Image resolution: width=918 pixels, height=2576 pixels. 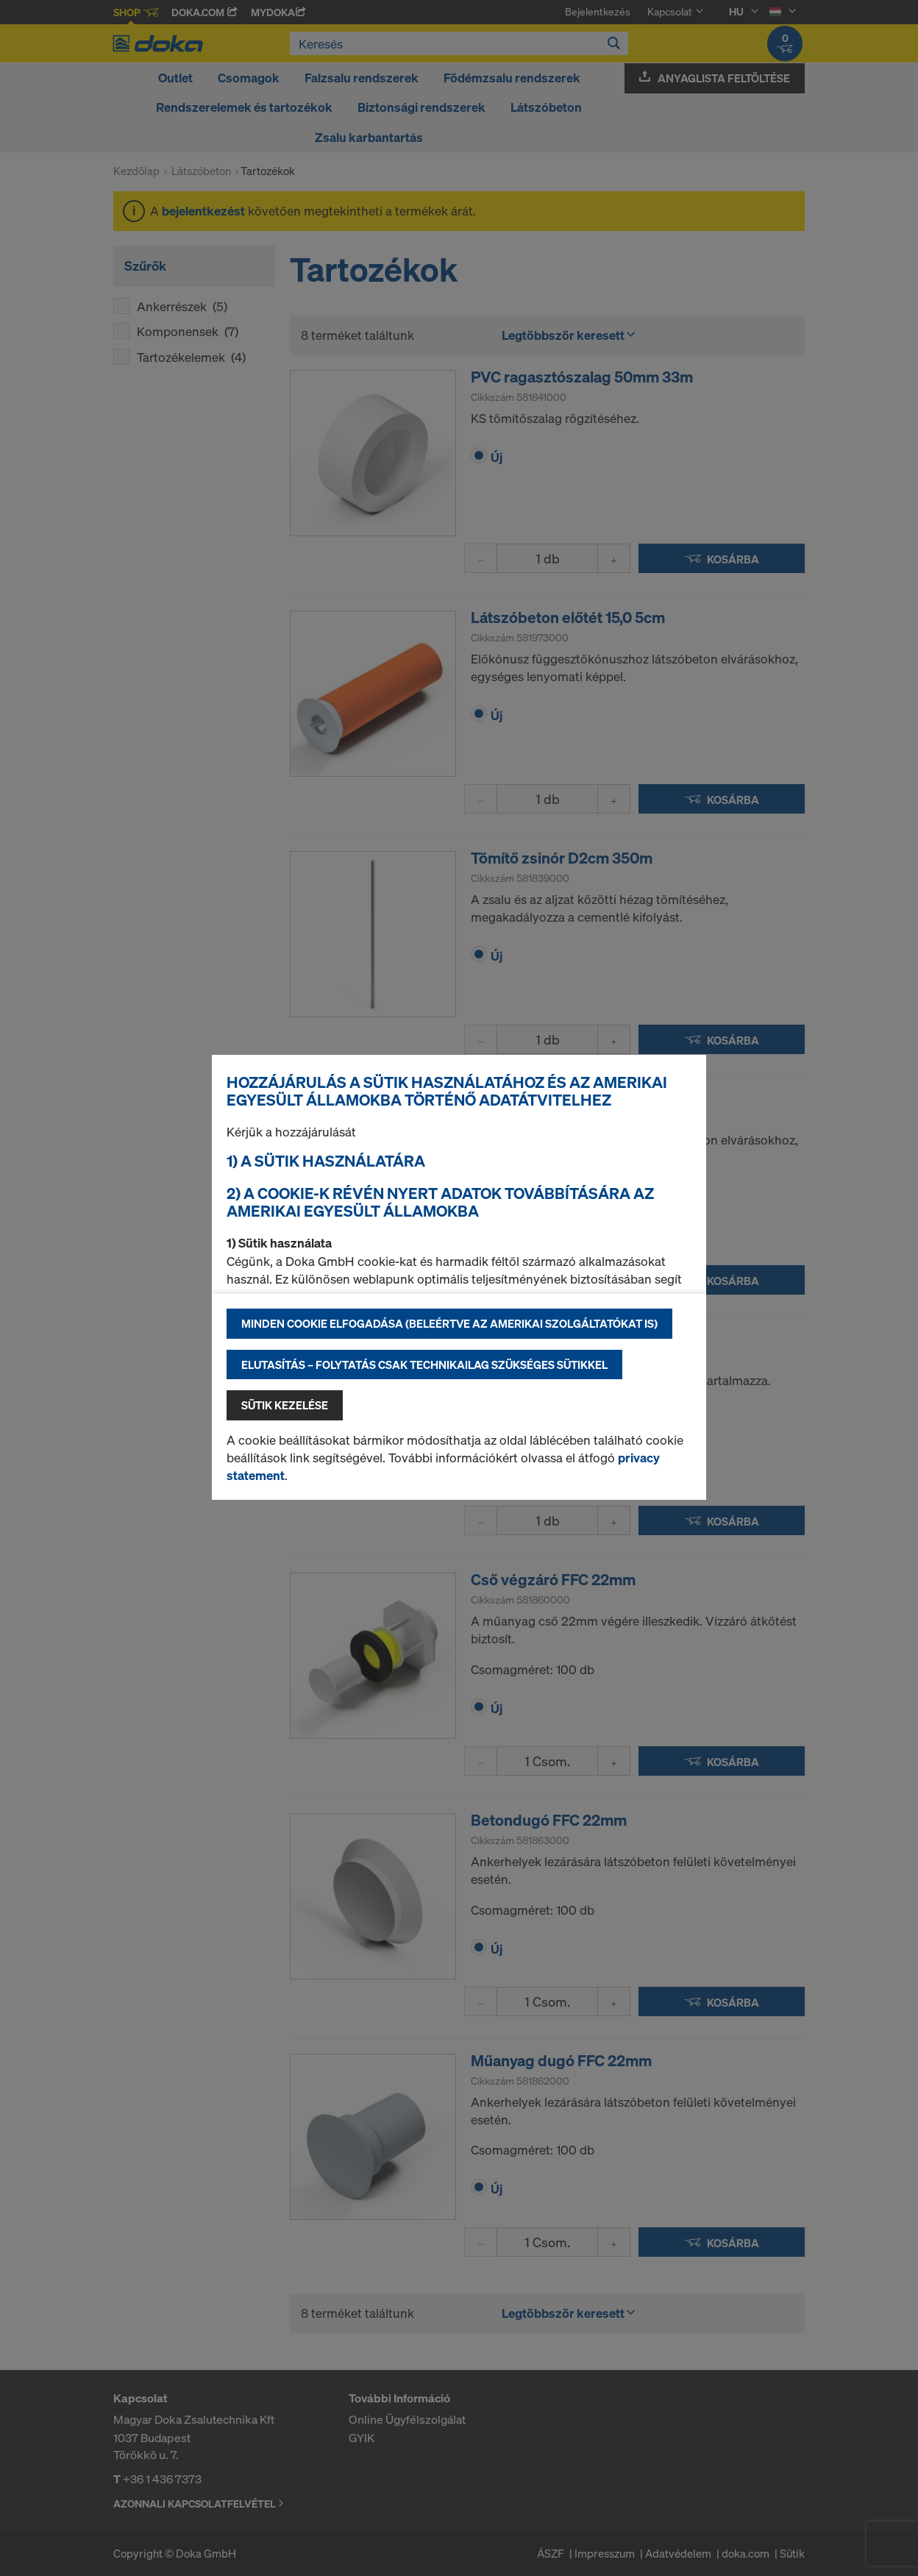 What do you see at coordinates (424, 1364) in the screenshot?
I see `Elutasítás – folytatás csak technikailag szükséges sütikkel` at bounding box center [424, 1364].